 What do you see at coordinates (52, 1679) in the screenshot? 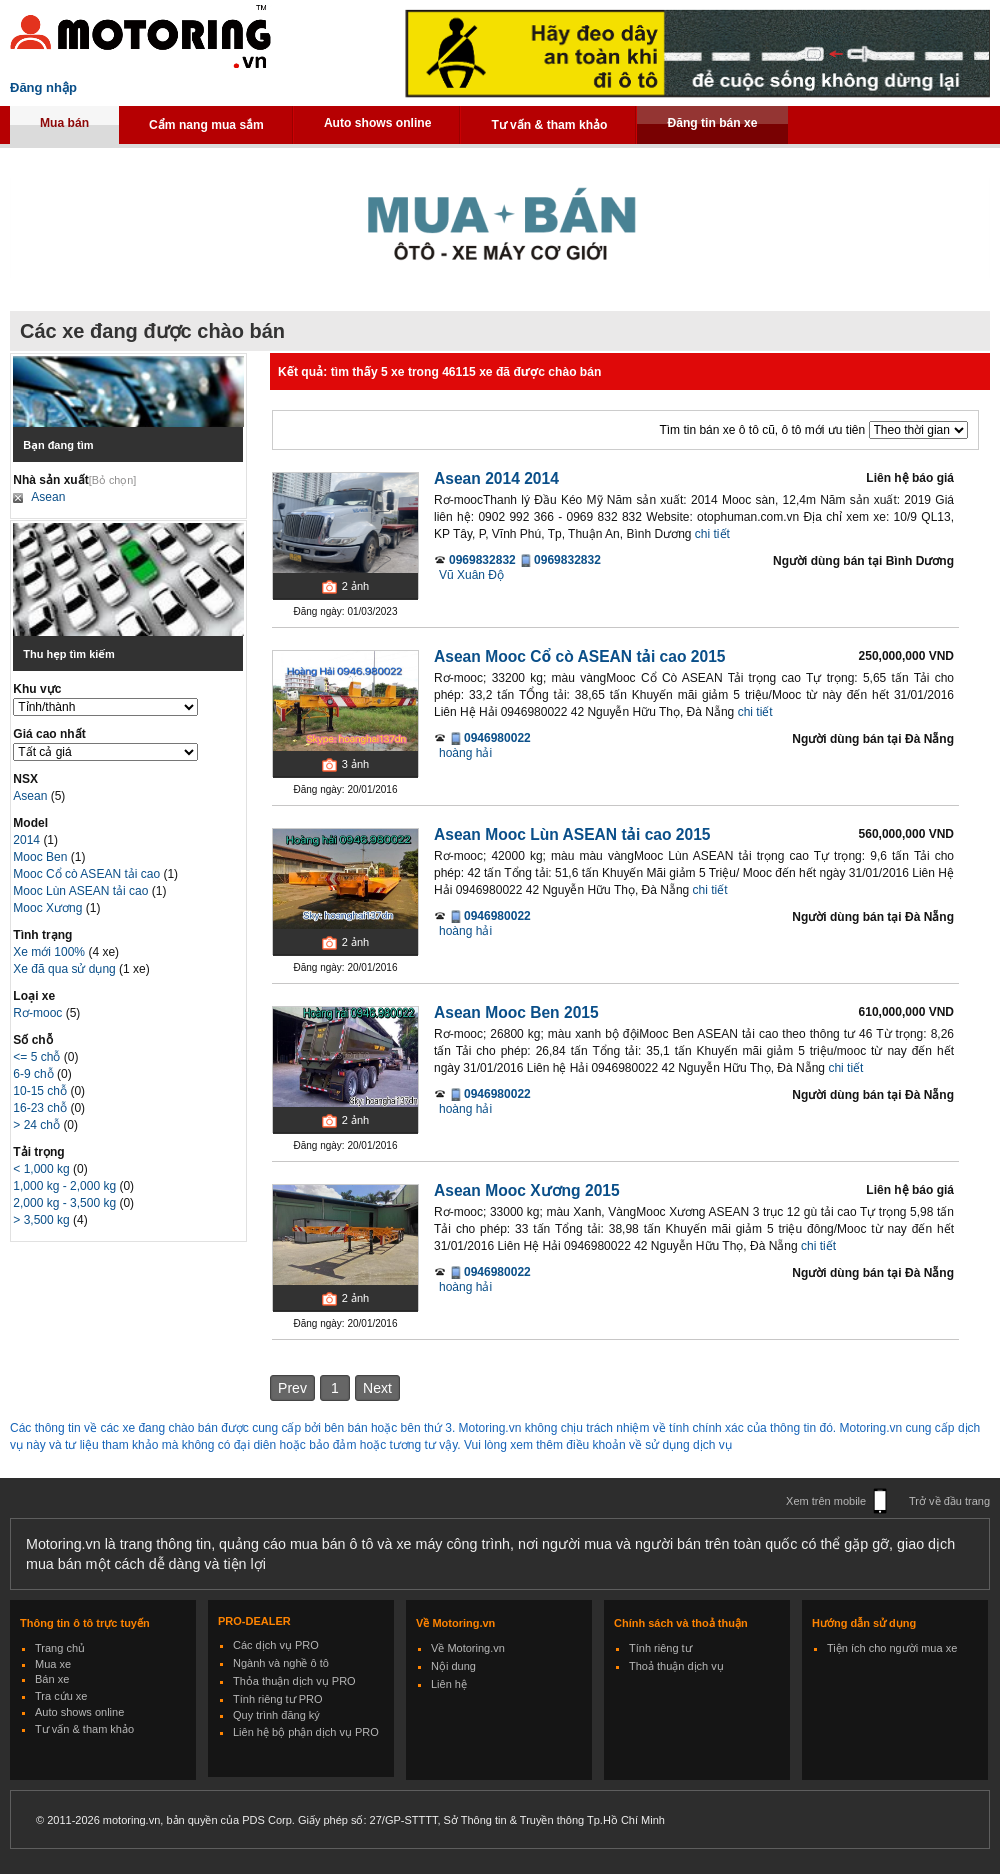
I see `Bán xe` at bounding box center [52, 1679].